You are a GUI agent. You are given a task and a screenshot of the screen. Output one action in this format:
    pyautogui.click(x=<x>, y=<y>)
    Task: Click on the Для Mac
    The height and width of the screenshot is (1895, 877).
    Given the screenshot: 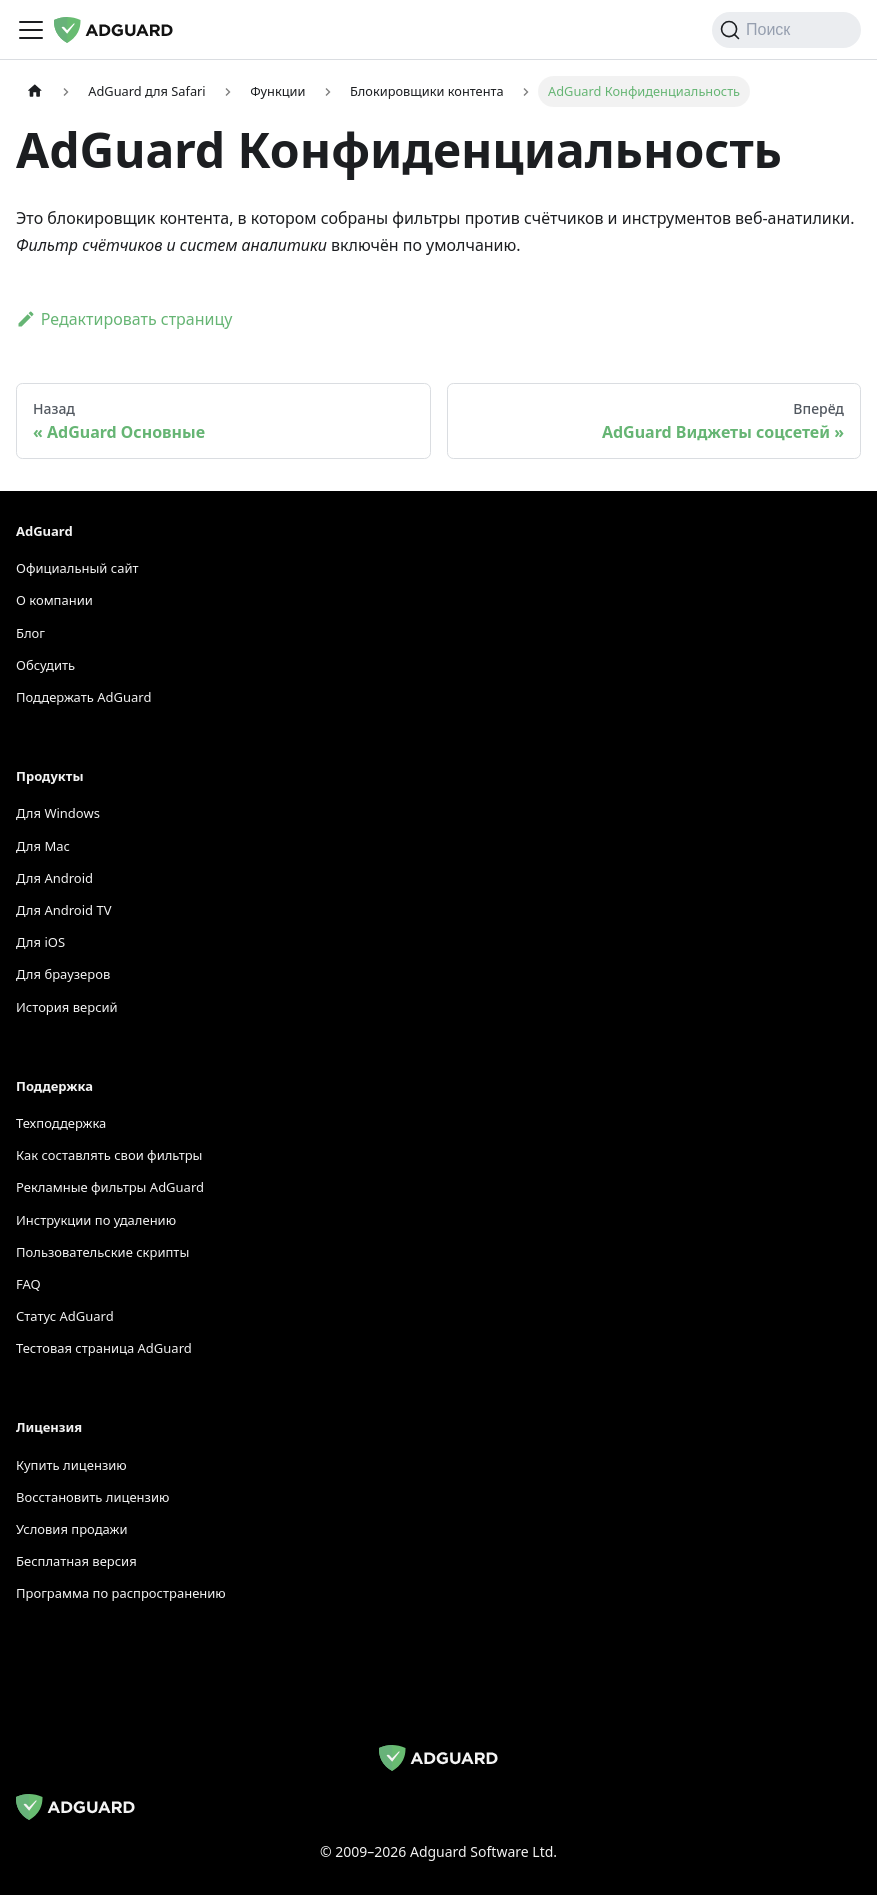 What is the action you would take?
    pyautogui.click(x=43, y=846)
    